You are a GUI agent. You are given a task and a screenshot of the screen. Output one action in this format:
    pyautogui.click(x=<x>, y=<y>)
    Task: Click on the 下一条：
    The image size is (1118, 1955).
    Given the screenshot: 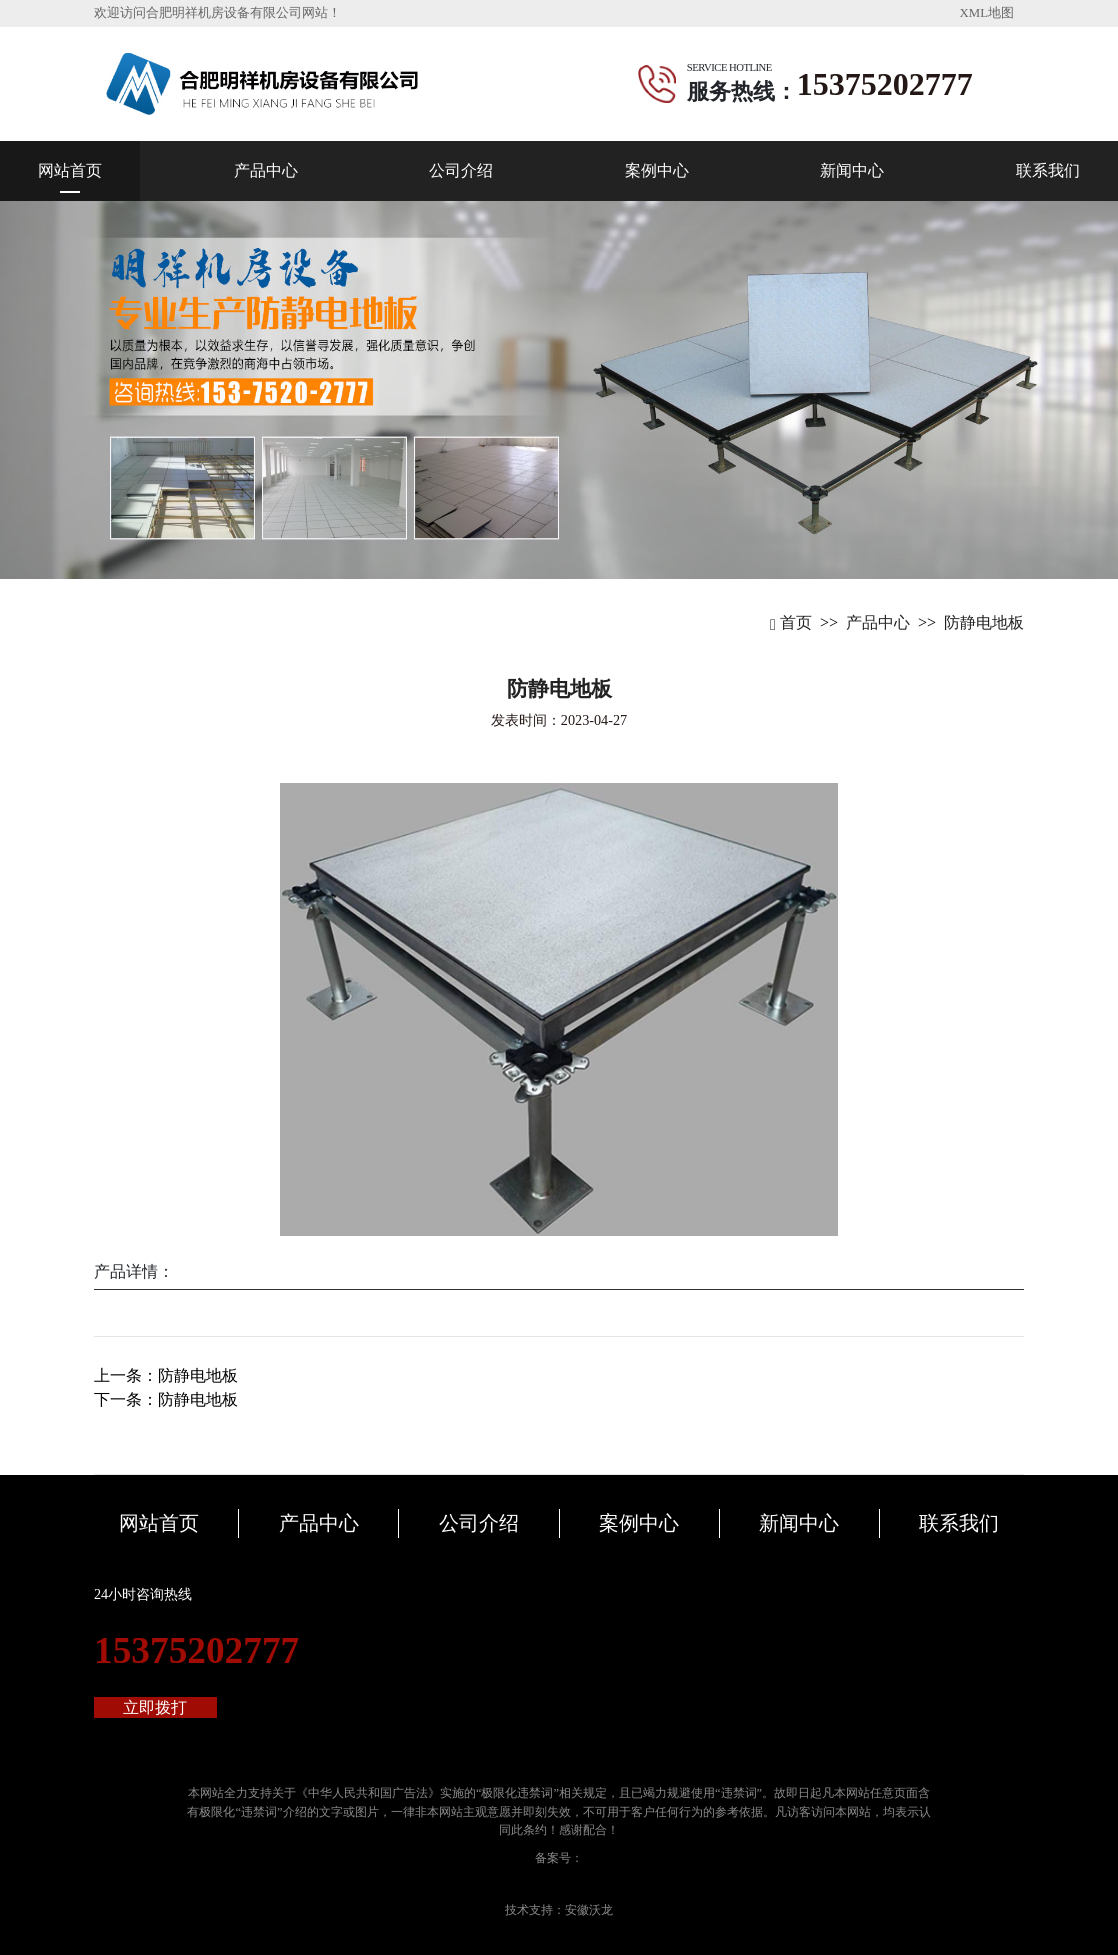 What is the action you would take?
    pyautogui.click(x=166, y=1399)
    